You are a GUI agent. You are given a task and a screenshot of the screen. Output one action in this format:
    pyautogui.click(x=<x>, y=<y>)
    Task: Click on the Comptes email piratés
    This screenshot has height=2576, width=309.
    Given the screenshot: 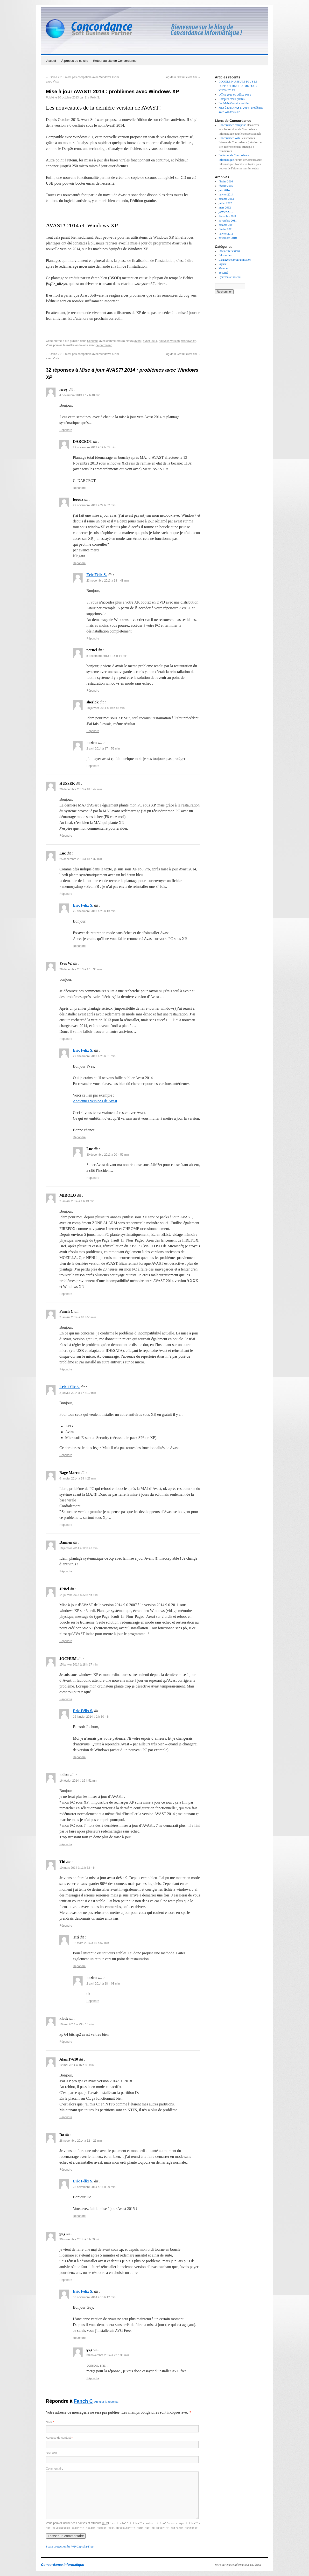 What is the action you would take?
    pyautogui.click(x=232, y=99)
    